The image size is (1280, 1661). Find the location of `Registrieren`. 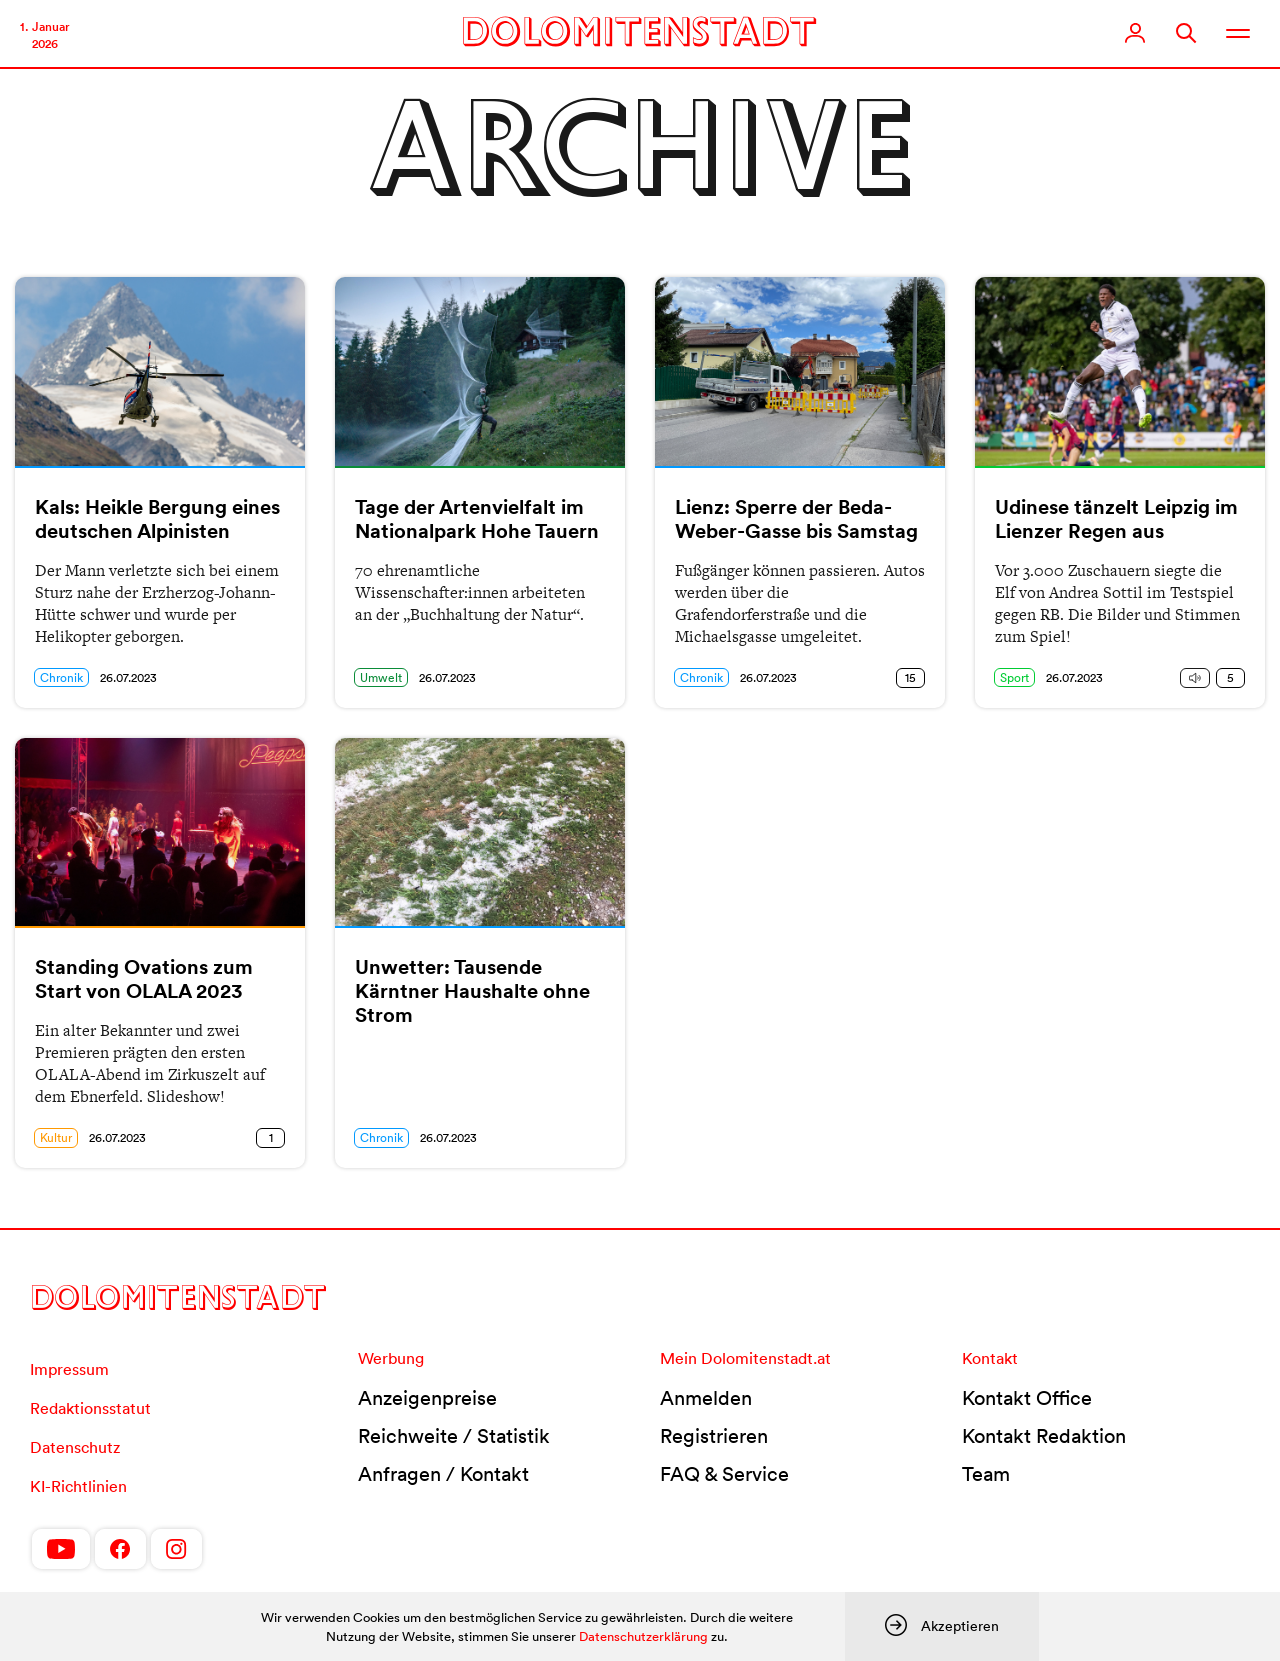

Registrieren is located at coordinates (714, 1436).